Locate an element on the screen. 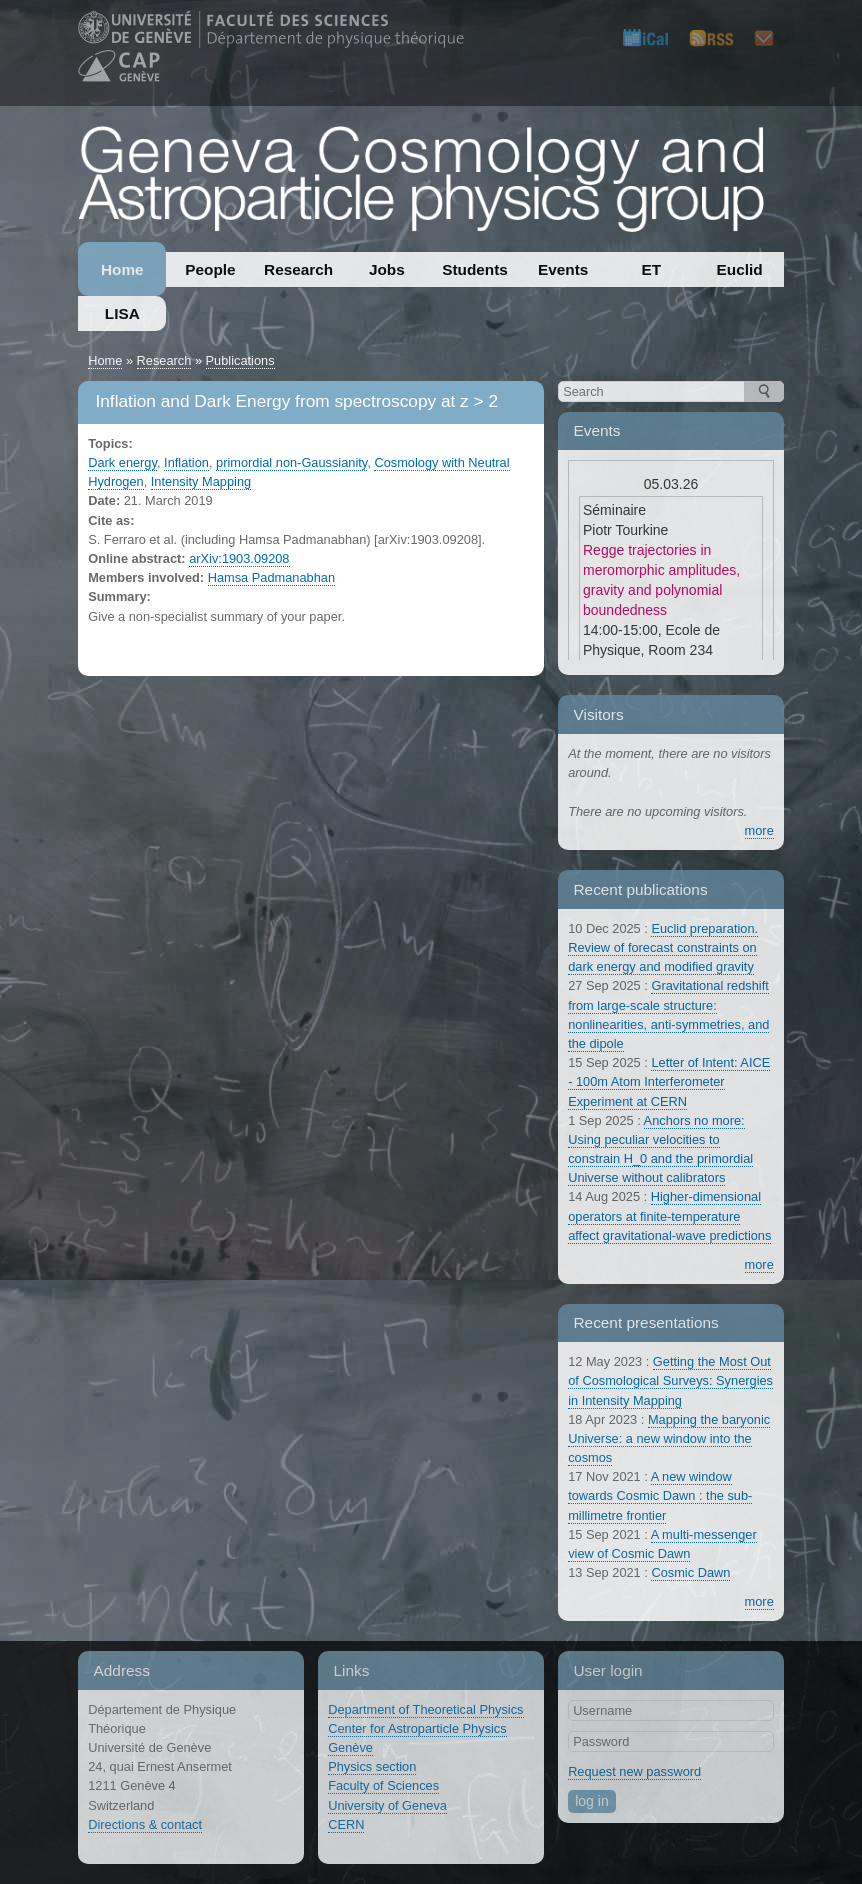  Faculty of Sciences is located at coordinates (383, 1785).